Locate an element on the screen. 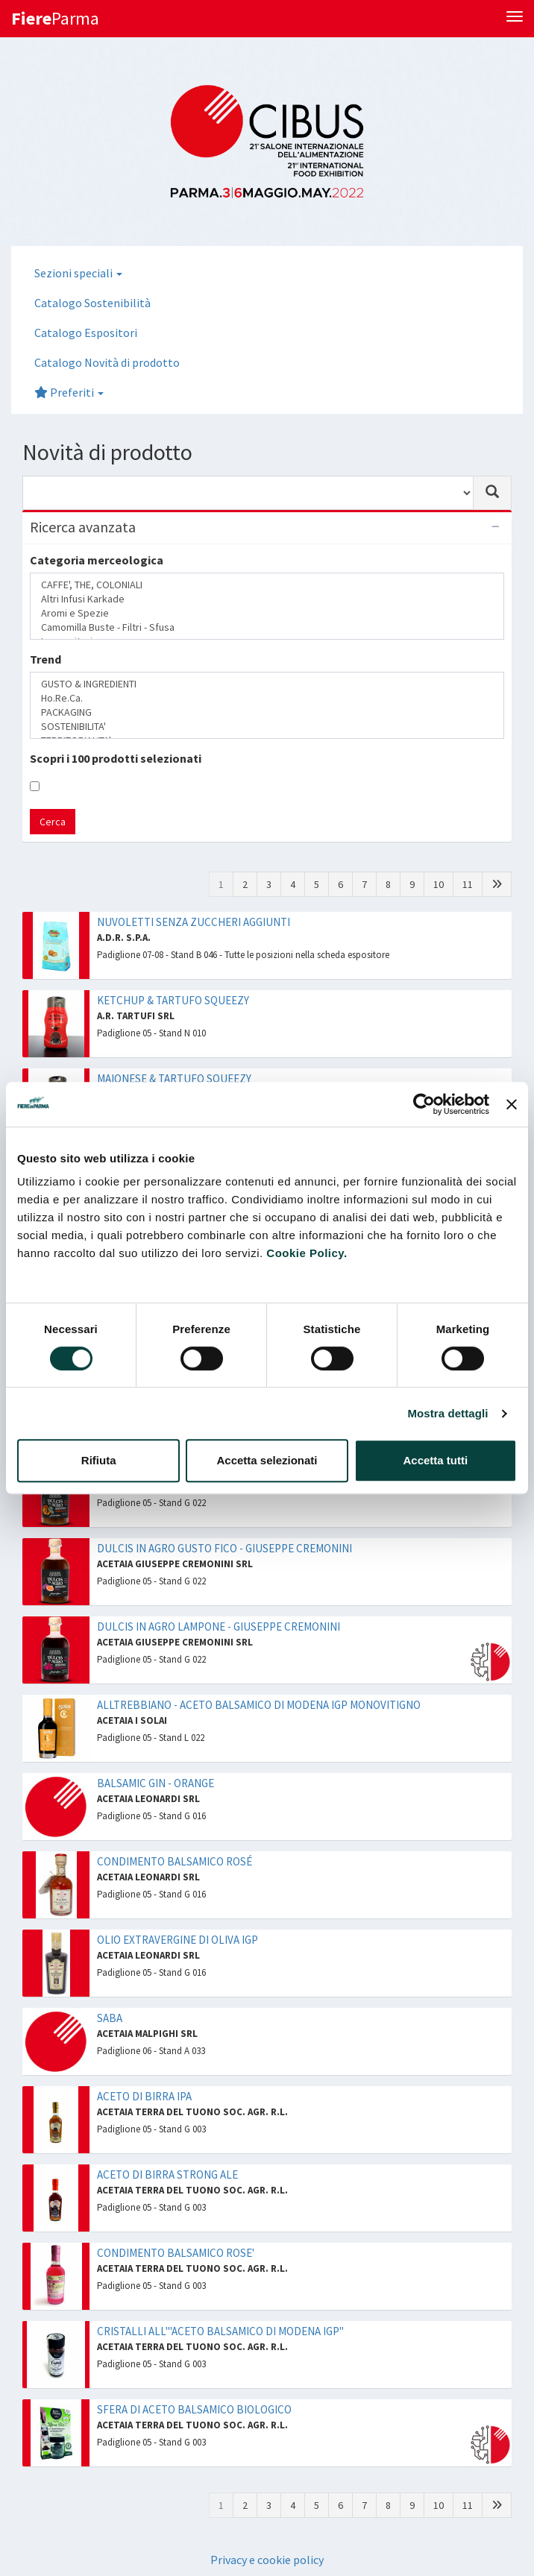 The image size is (534, 2576). DULCIS IN AGRO GUSTO FICO - GIUSEPPE CREMONINI is located at coordinates (224, 1548).